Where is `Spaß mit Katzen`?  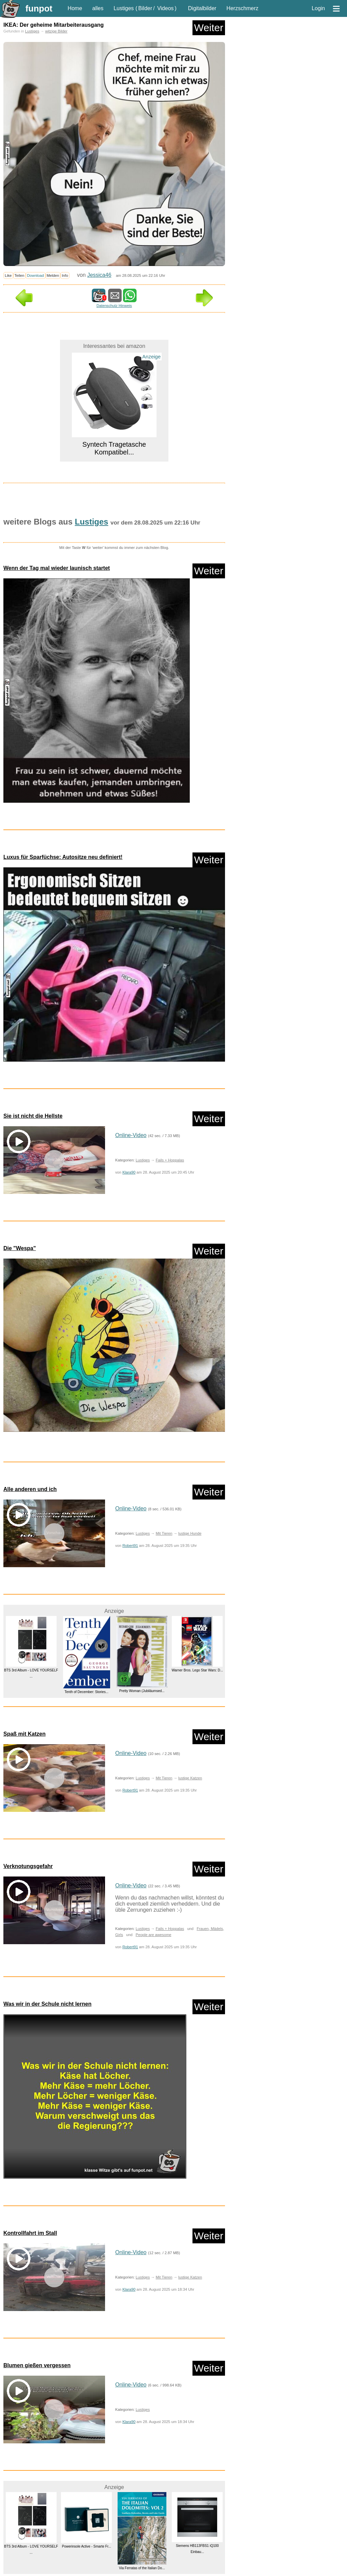 Spaß mit Katzen is located at coordinates (24, 1734).